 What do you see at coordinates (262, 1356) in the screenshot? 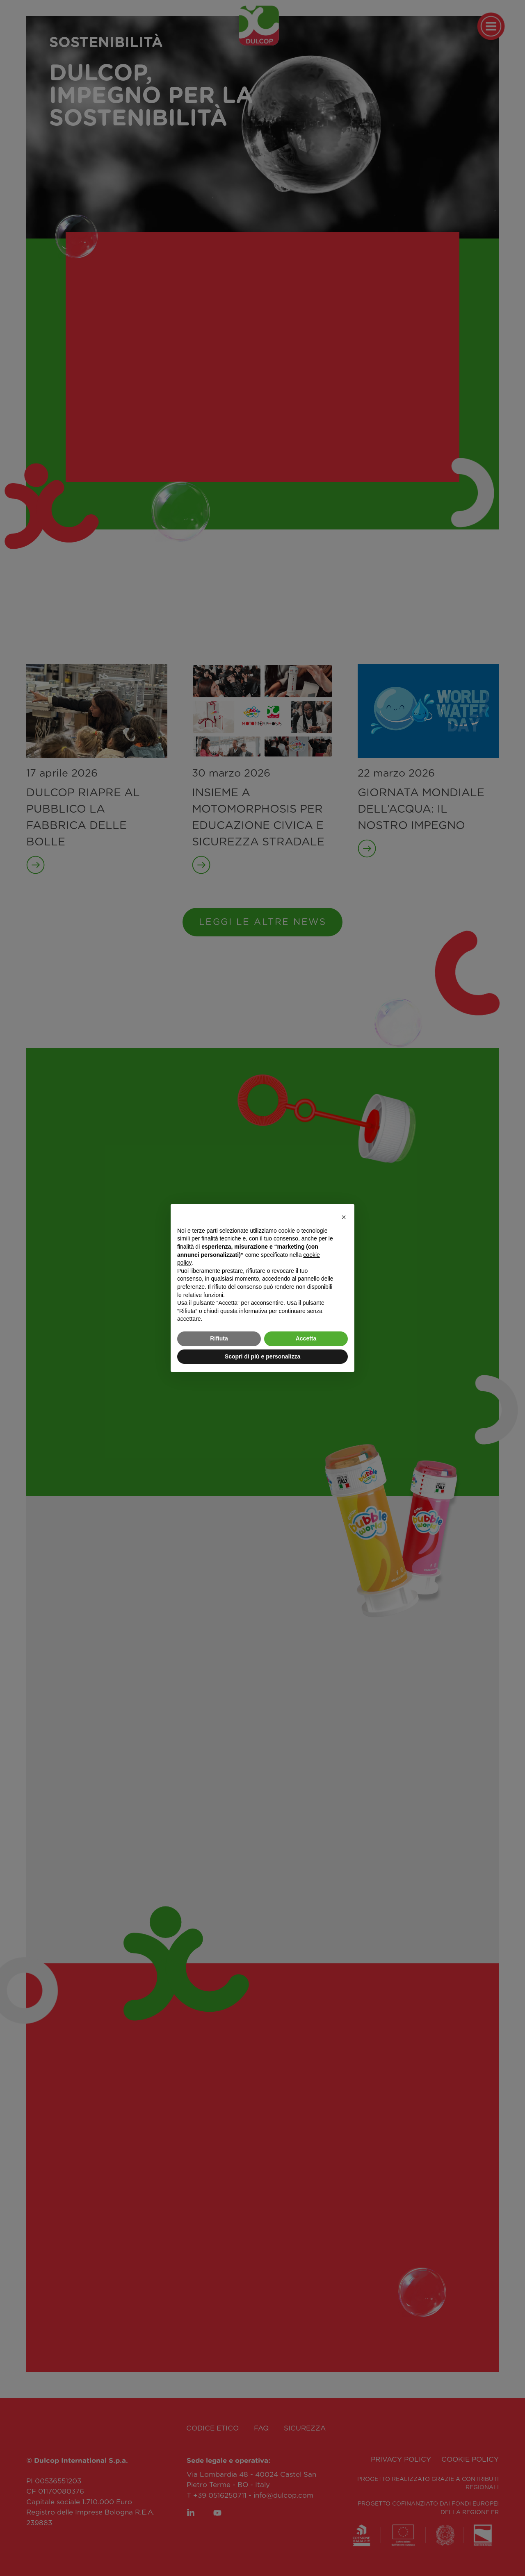
I see `Scopri di più e personalizza [button]` at bounding box center [262, 1356].